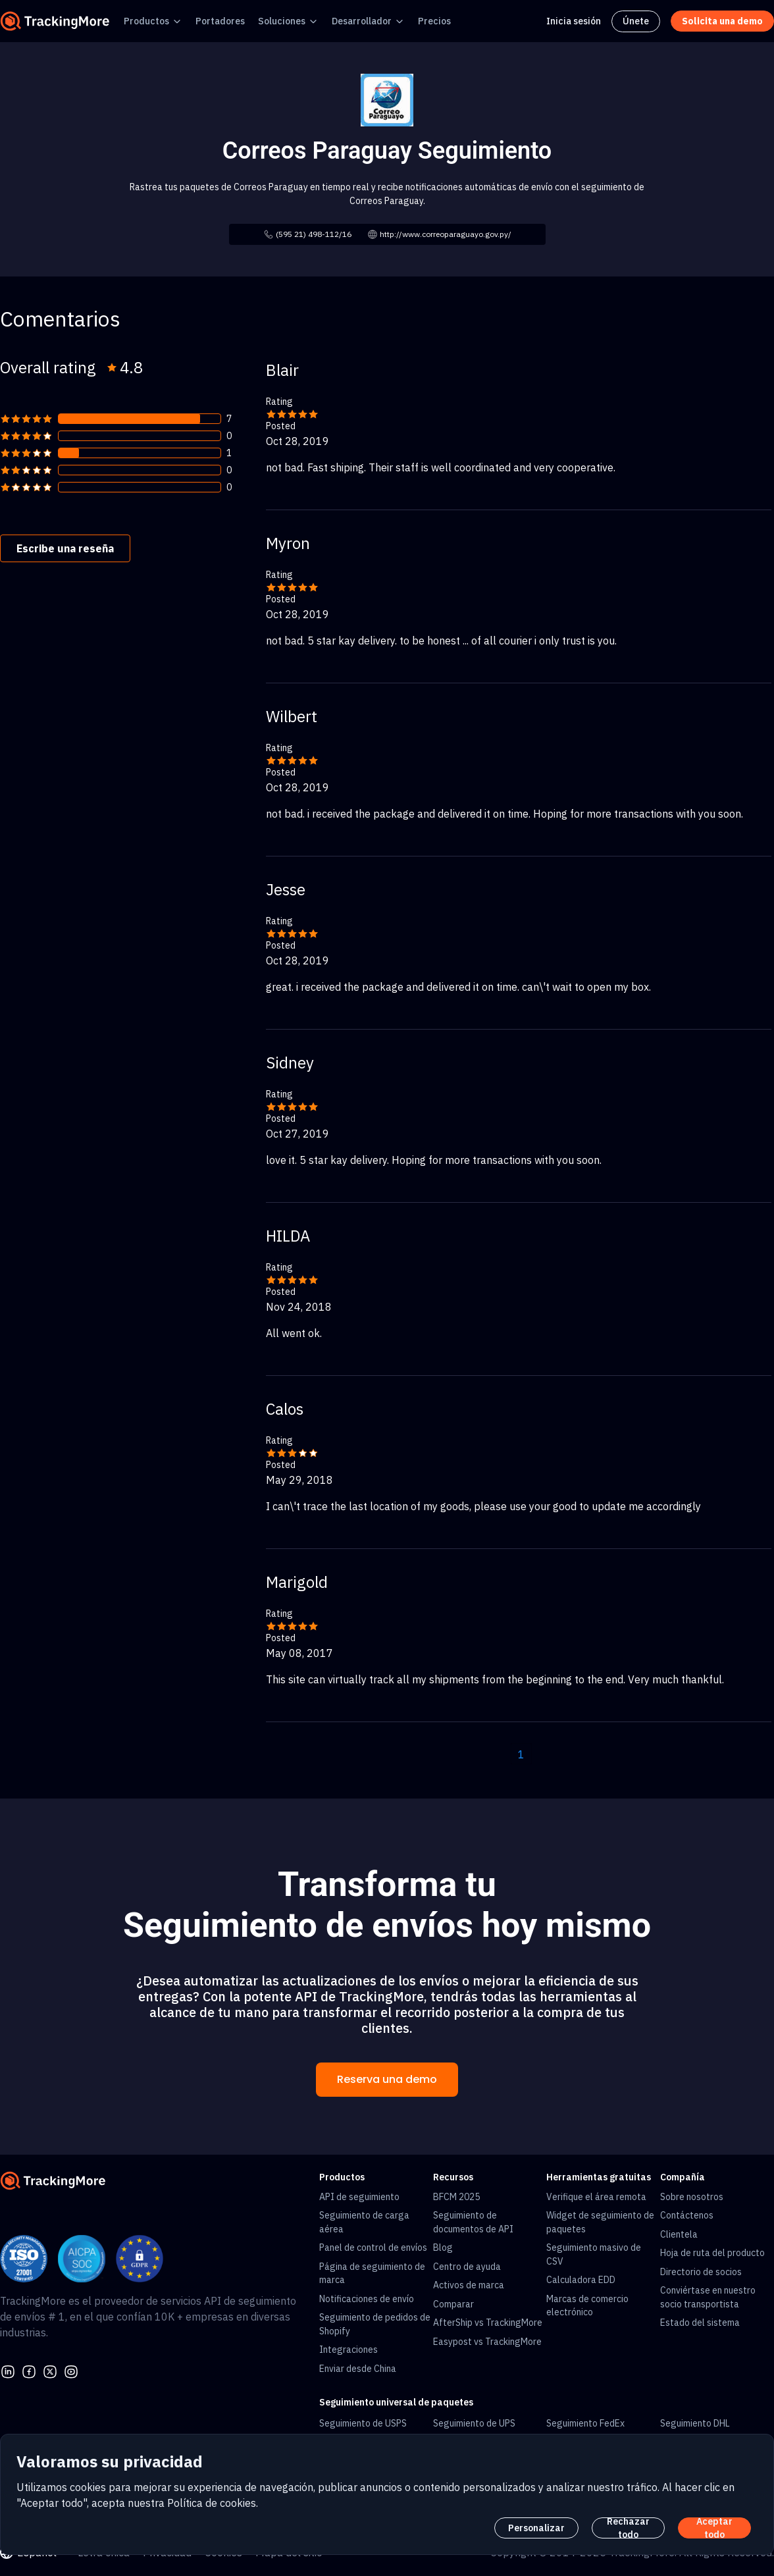  Describe the element at coordinates (434, 21) in the screenshot. I see `Precios` at that location.